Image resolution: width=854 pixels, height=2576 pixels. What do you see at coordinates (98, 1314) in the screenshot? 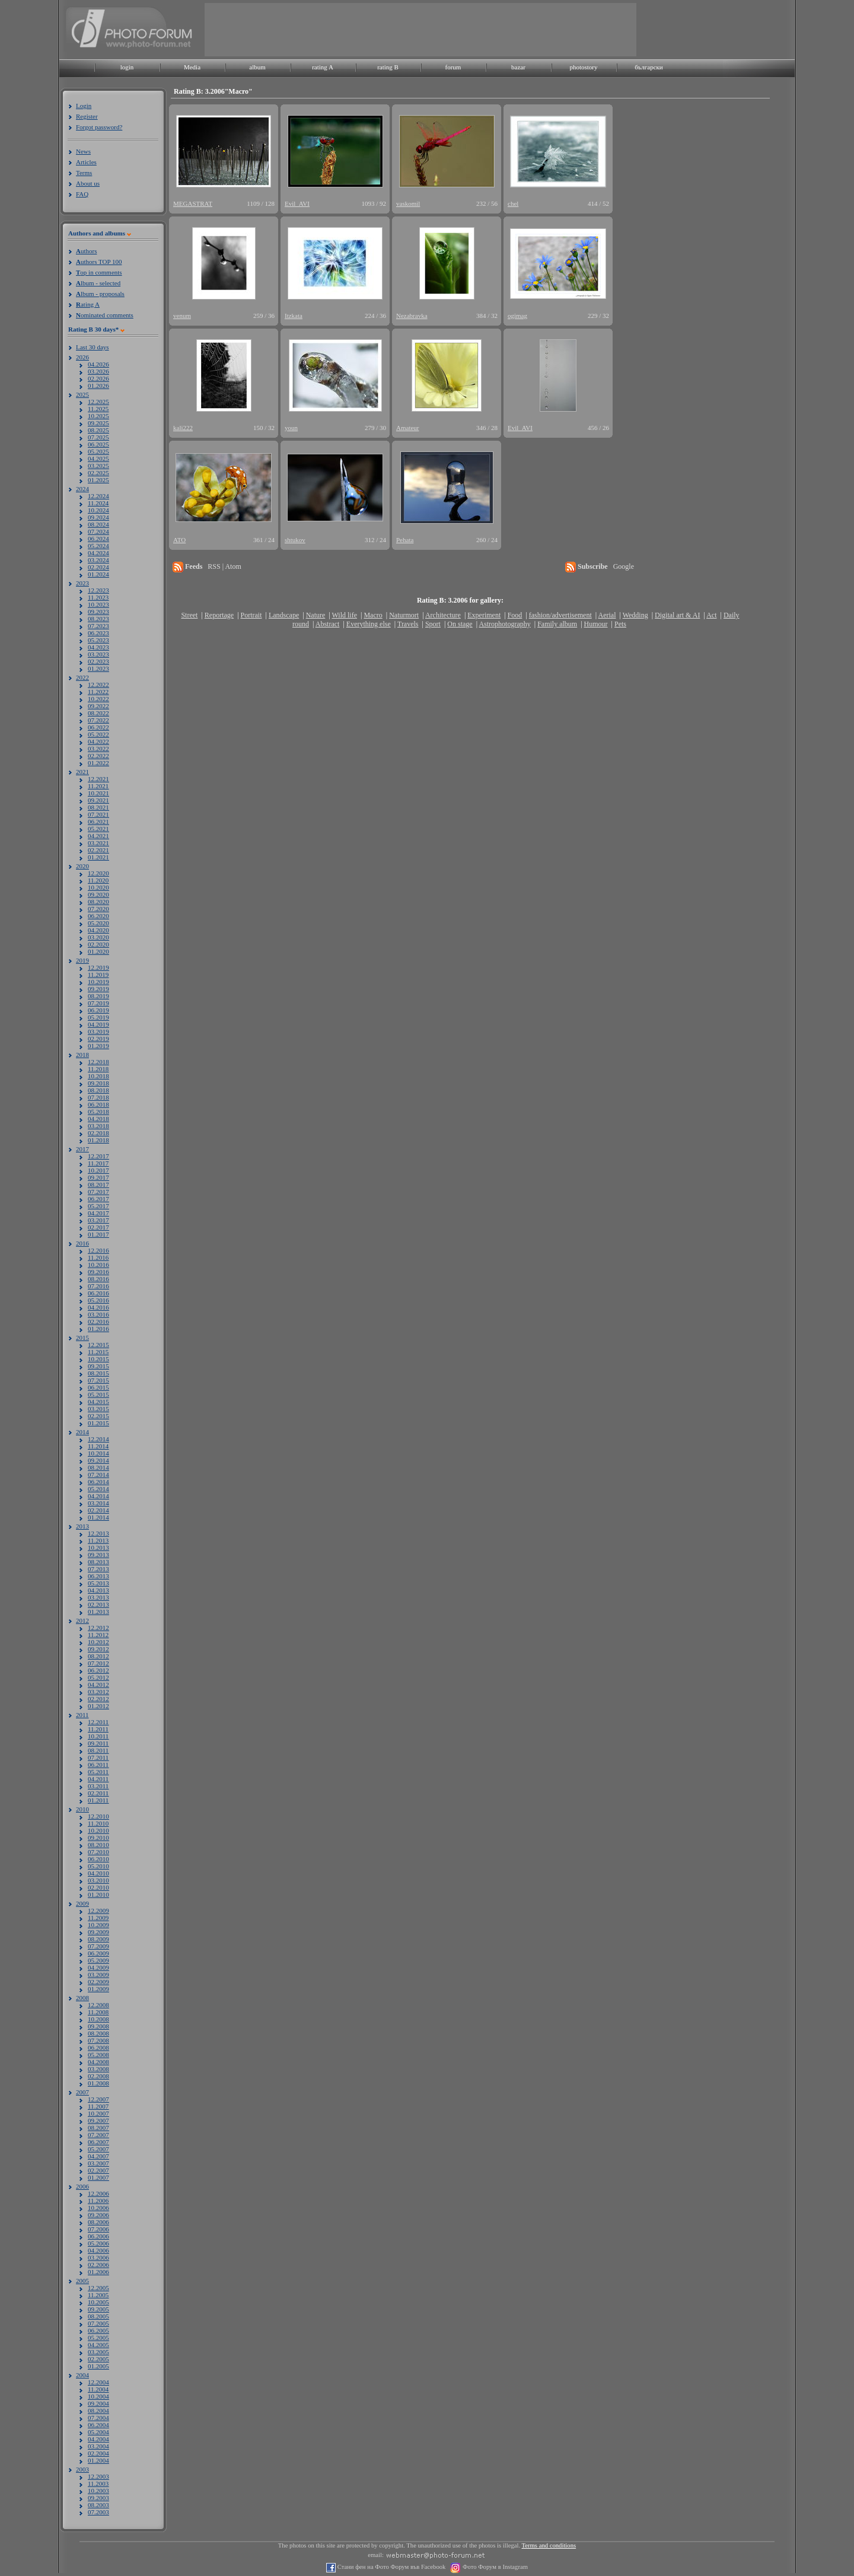
I see `03.2016` at bounding box center [98, 1314].